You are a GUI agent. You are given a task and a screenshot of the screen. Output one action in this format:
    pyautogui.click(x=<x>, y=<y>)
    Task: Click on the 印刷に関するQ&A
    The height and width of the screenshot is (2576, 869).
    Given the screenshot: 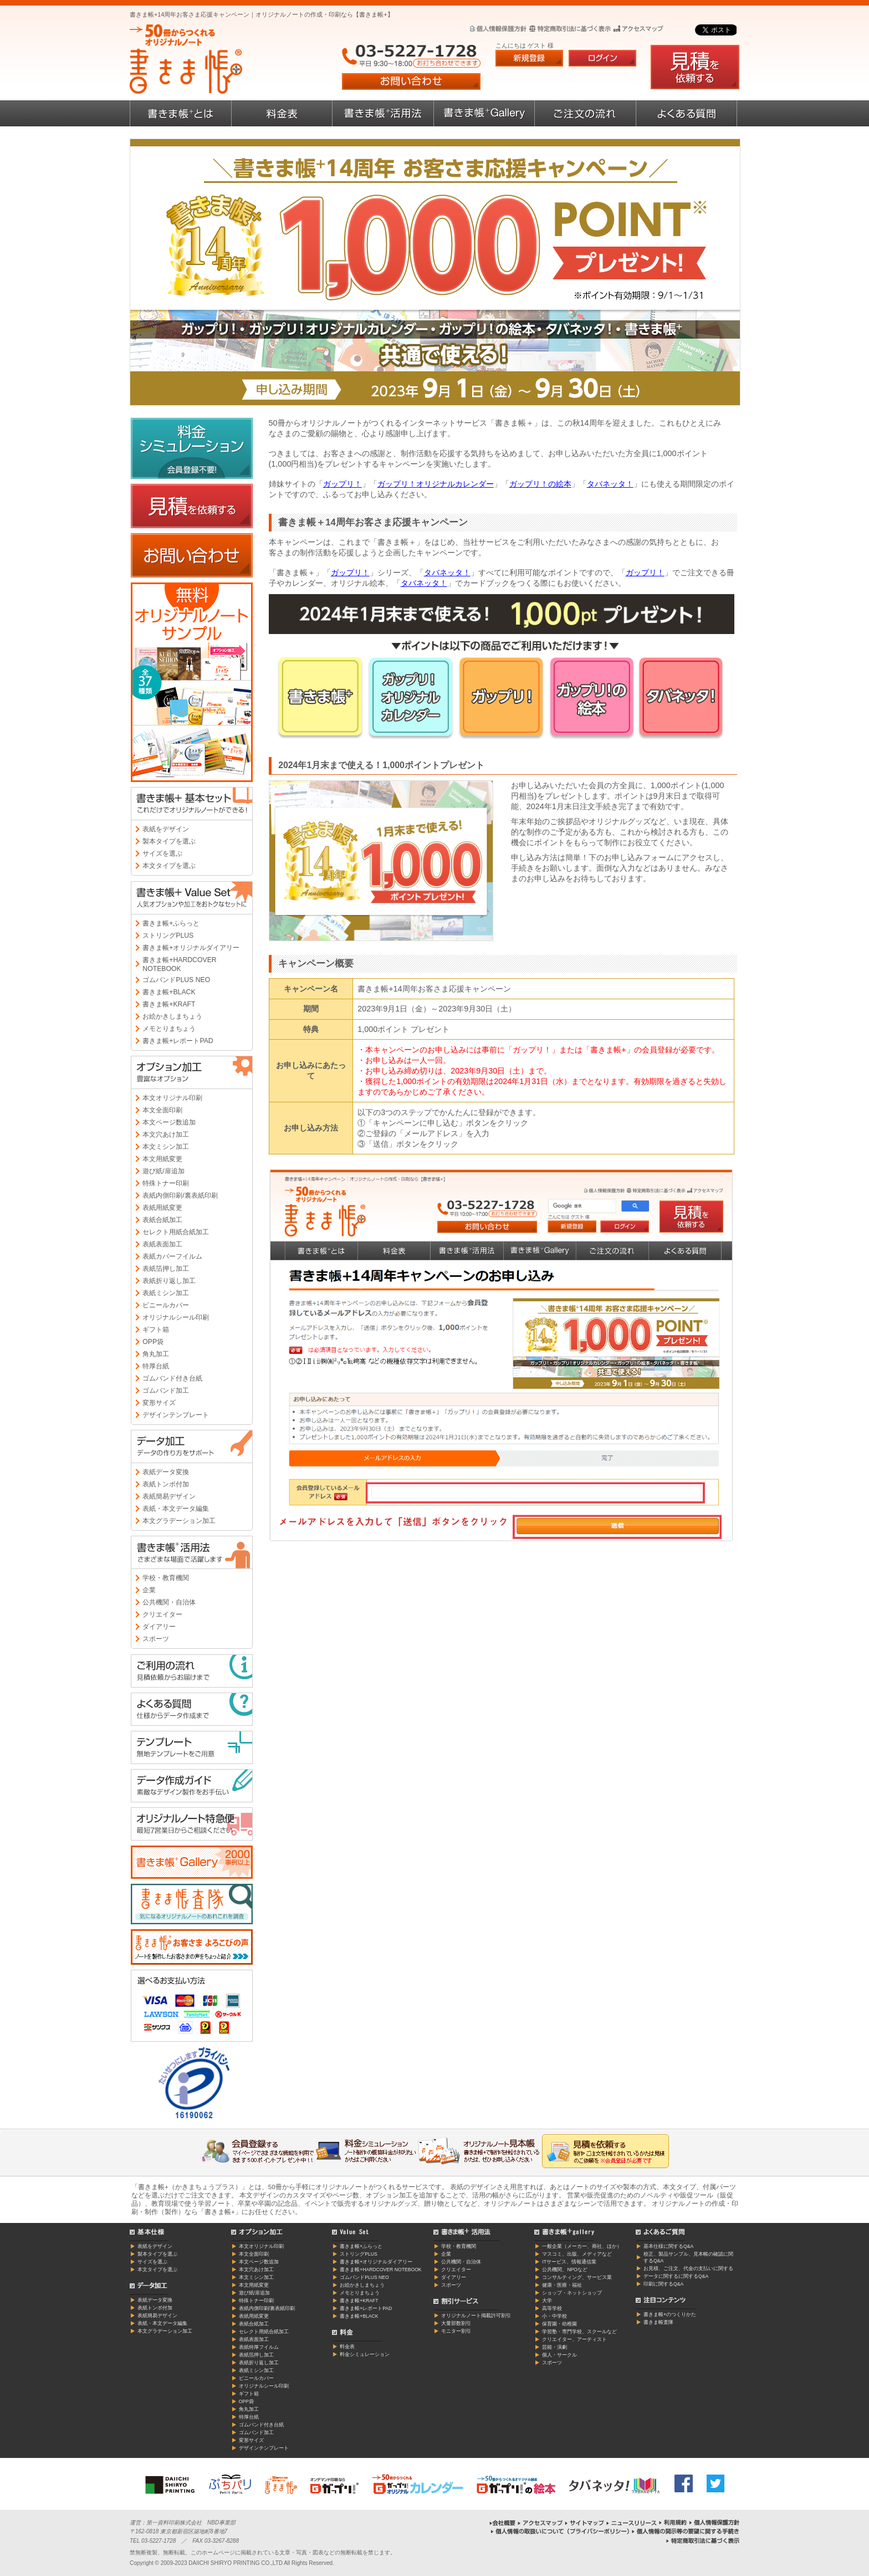 What is the action you would take?
    pyautogui.click(x=663, y=2284)
    